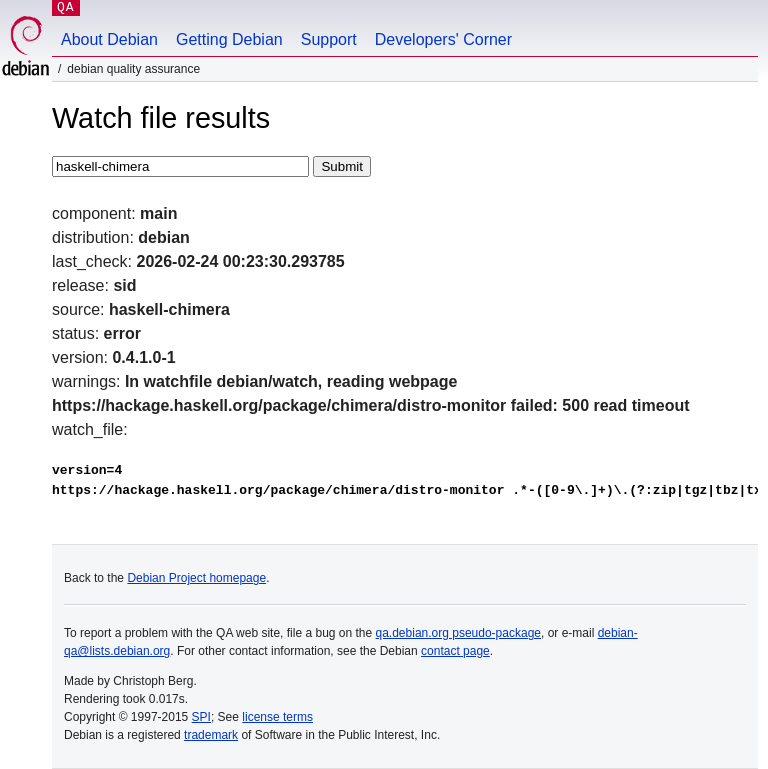 This screenshot has width=768, height=769. Describe the element at coordinates (329, 39) in the screenshot. I see `Support` at that location.